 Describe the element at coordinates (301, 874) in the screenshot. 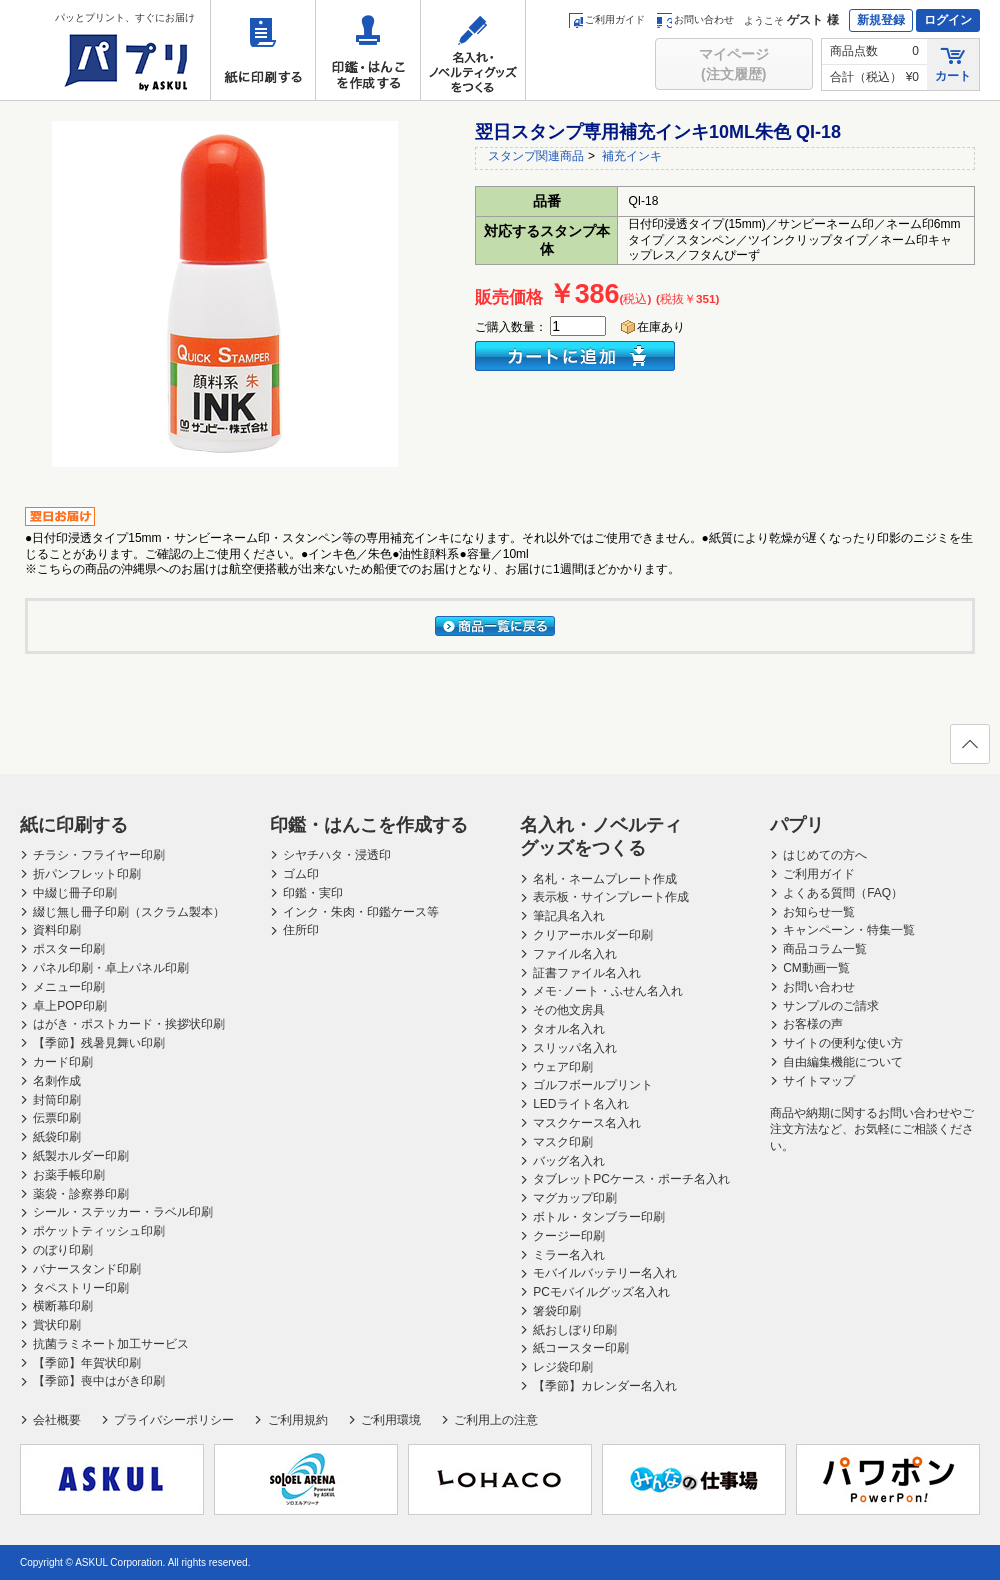

I see `ゴム印` at that location.